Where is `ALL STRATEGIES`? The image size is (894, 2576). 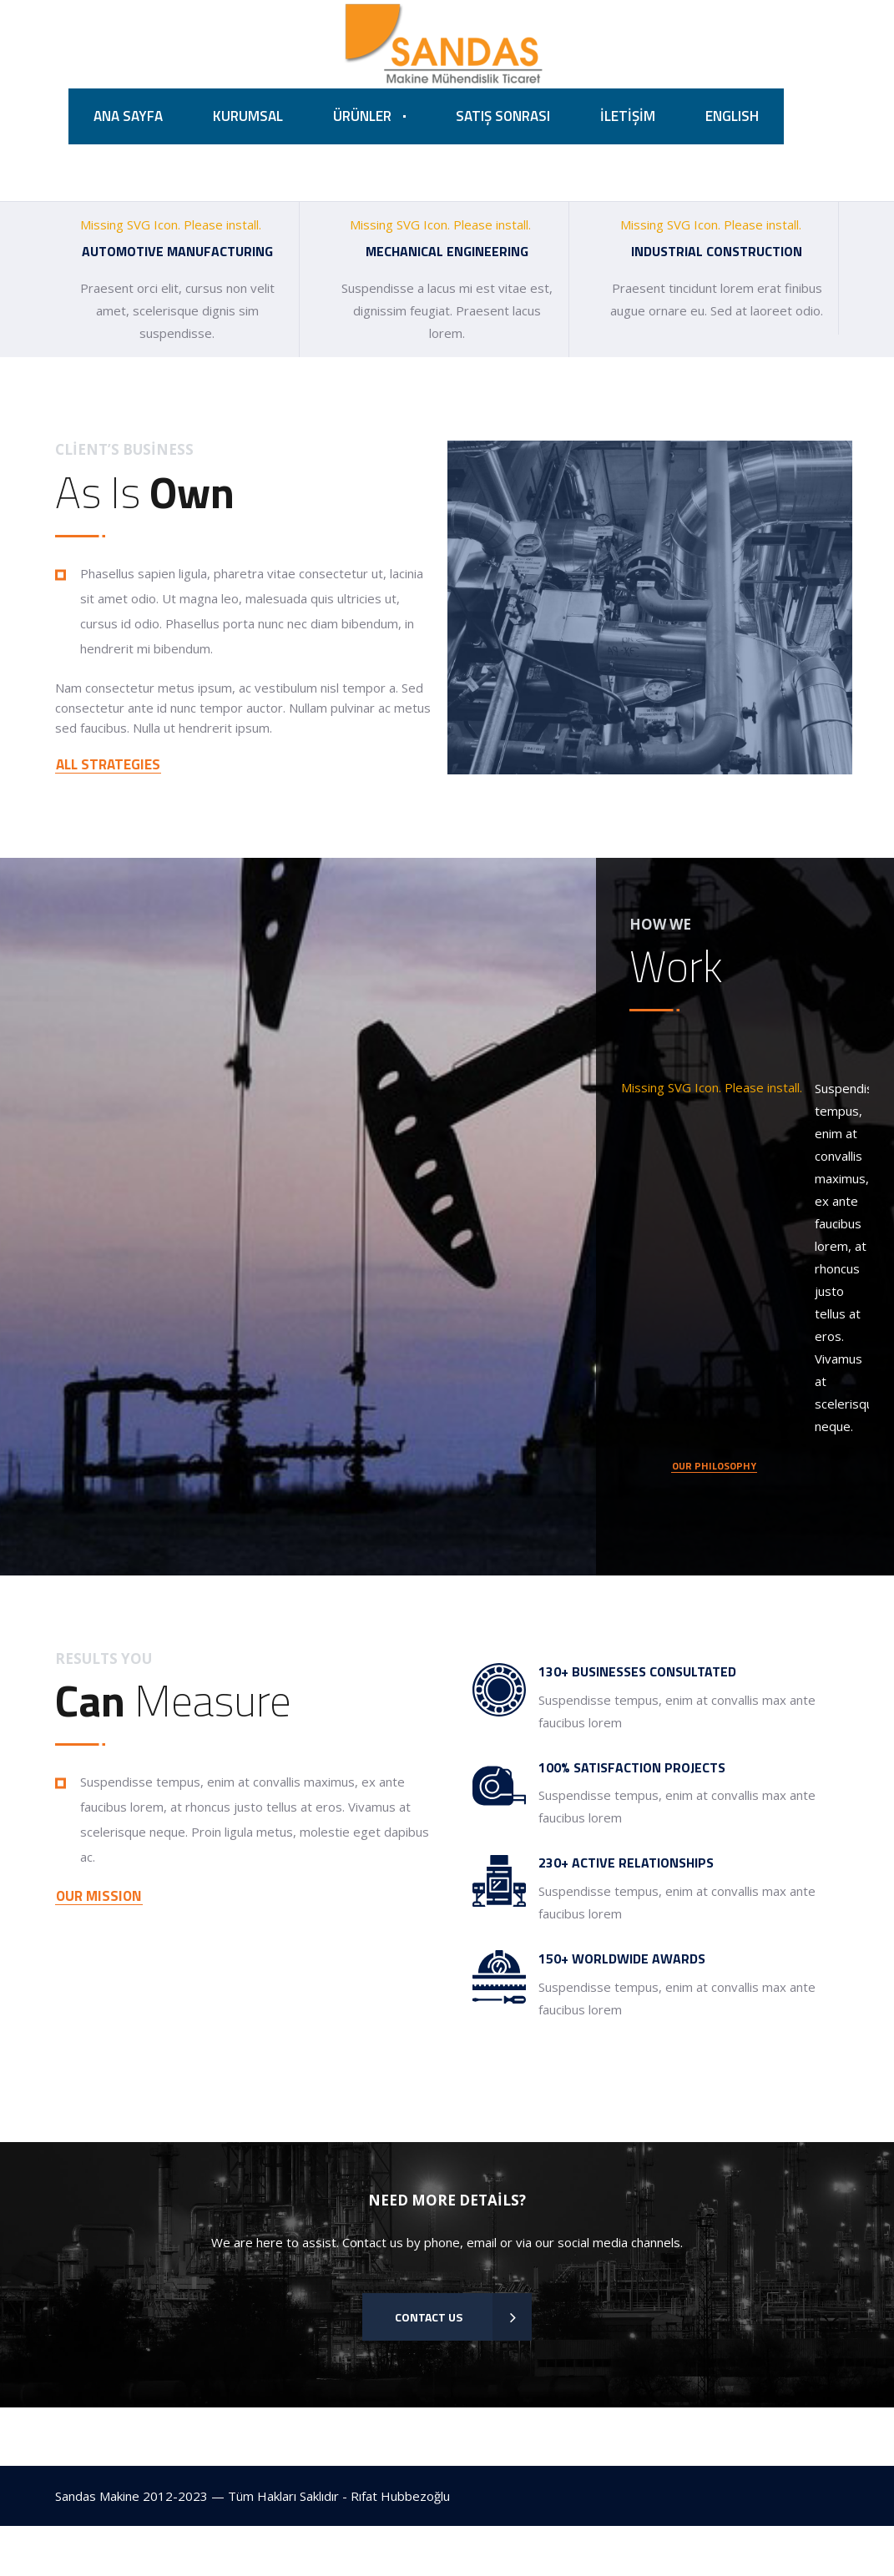
ALL STRATEGIES is located at coordinates (108, 766).